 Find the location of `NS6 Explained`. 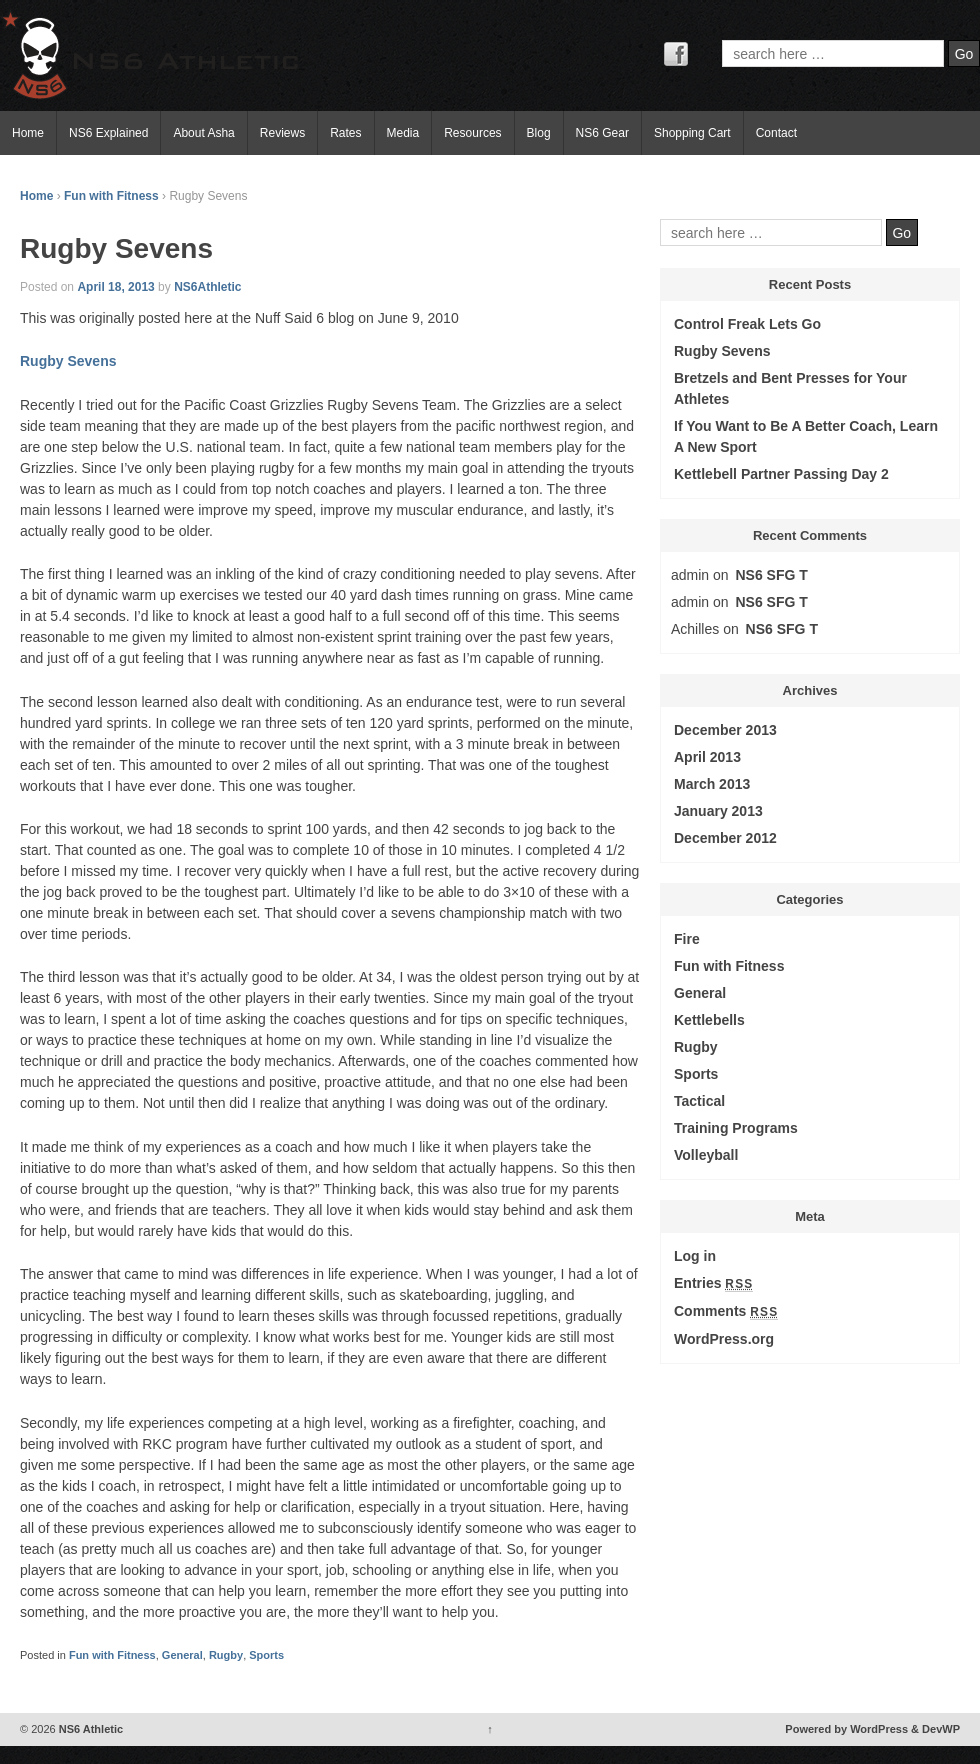

NS6 Explained is located at coordinates (108, 133).